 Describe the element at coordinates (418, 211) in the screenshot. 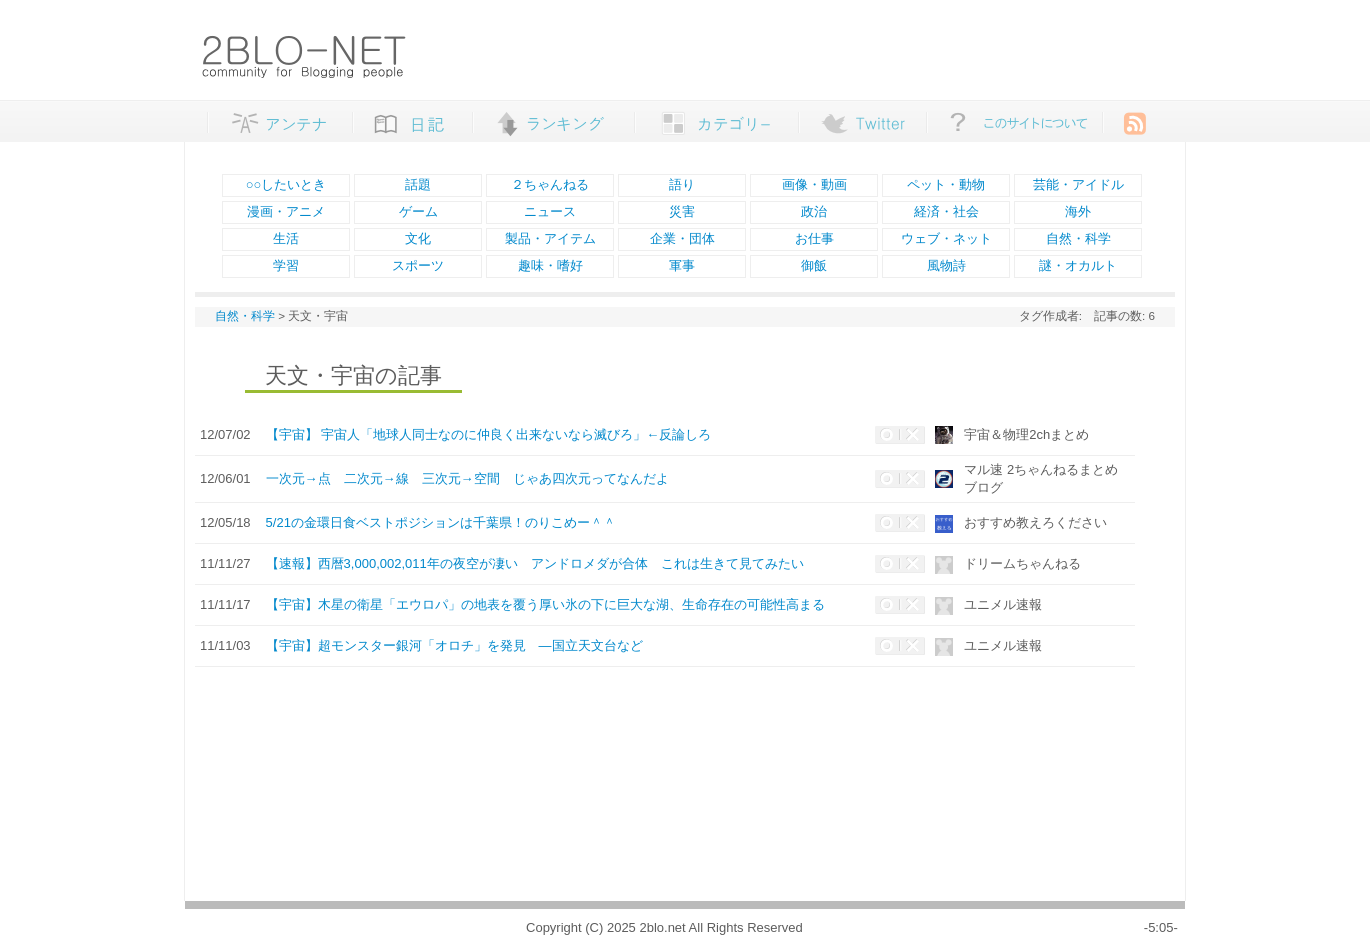

I see `ゲーム` at that location.